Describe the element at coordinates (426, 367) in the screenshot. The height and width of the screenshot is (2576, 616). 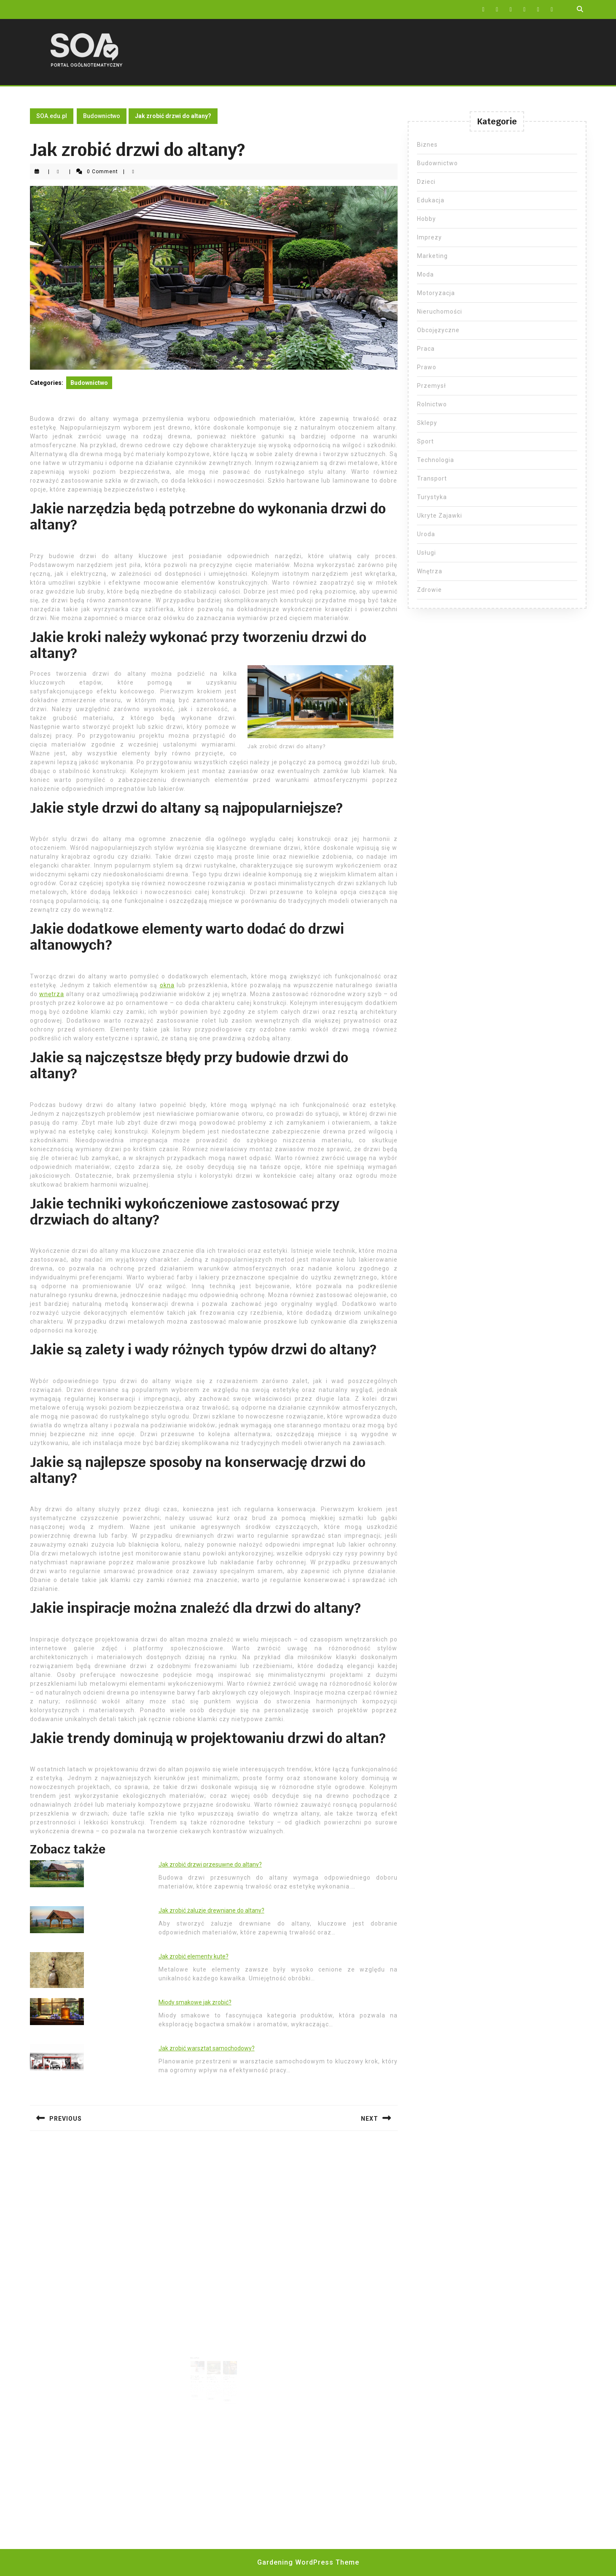
I see `Prawo` at that location.